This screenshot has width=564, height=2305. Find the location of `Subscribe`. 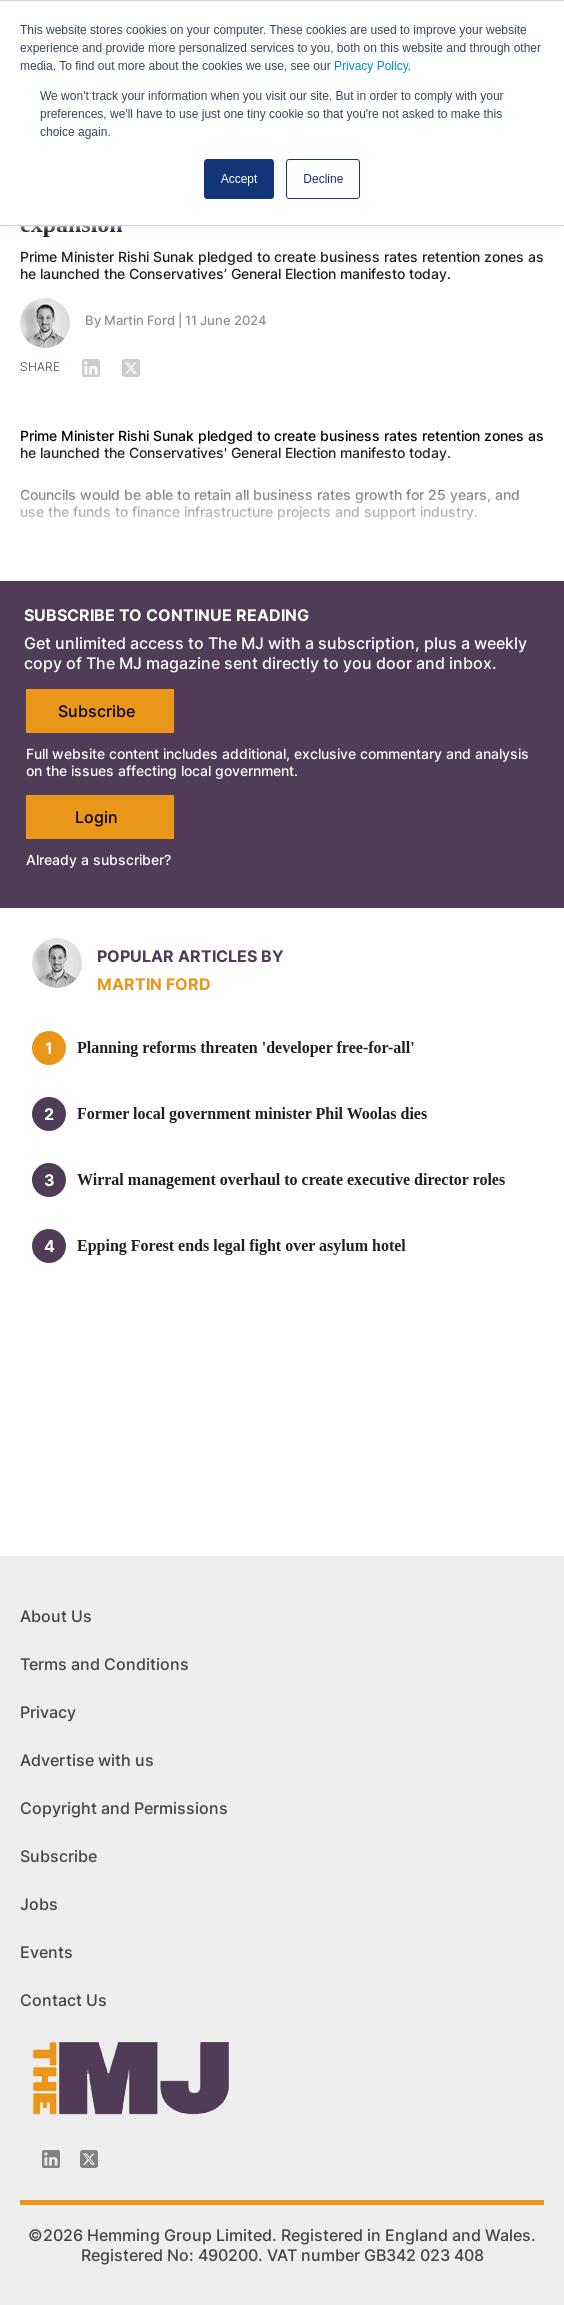

Subscribe is located at coordinates (96, 711).